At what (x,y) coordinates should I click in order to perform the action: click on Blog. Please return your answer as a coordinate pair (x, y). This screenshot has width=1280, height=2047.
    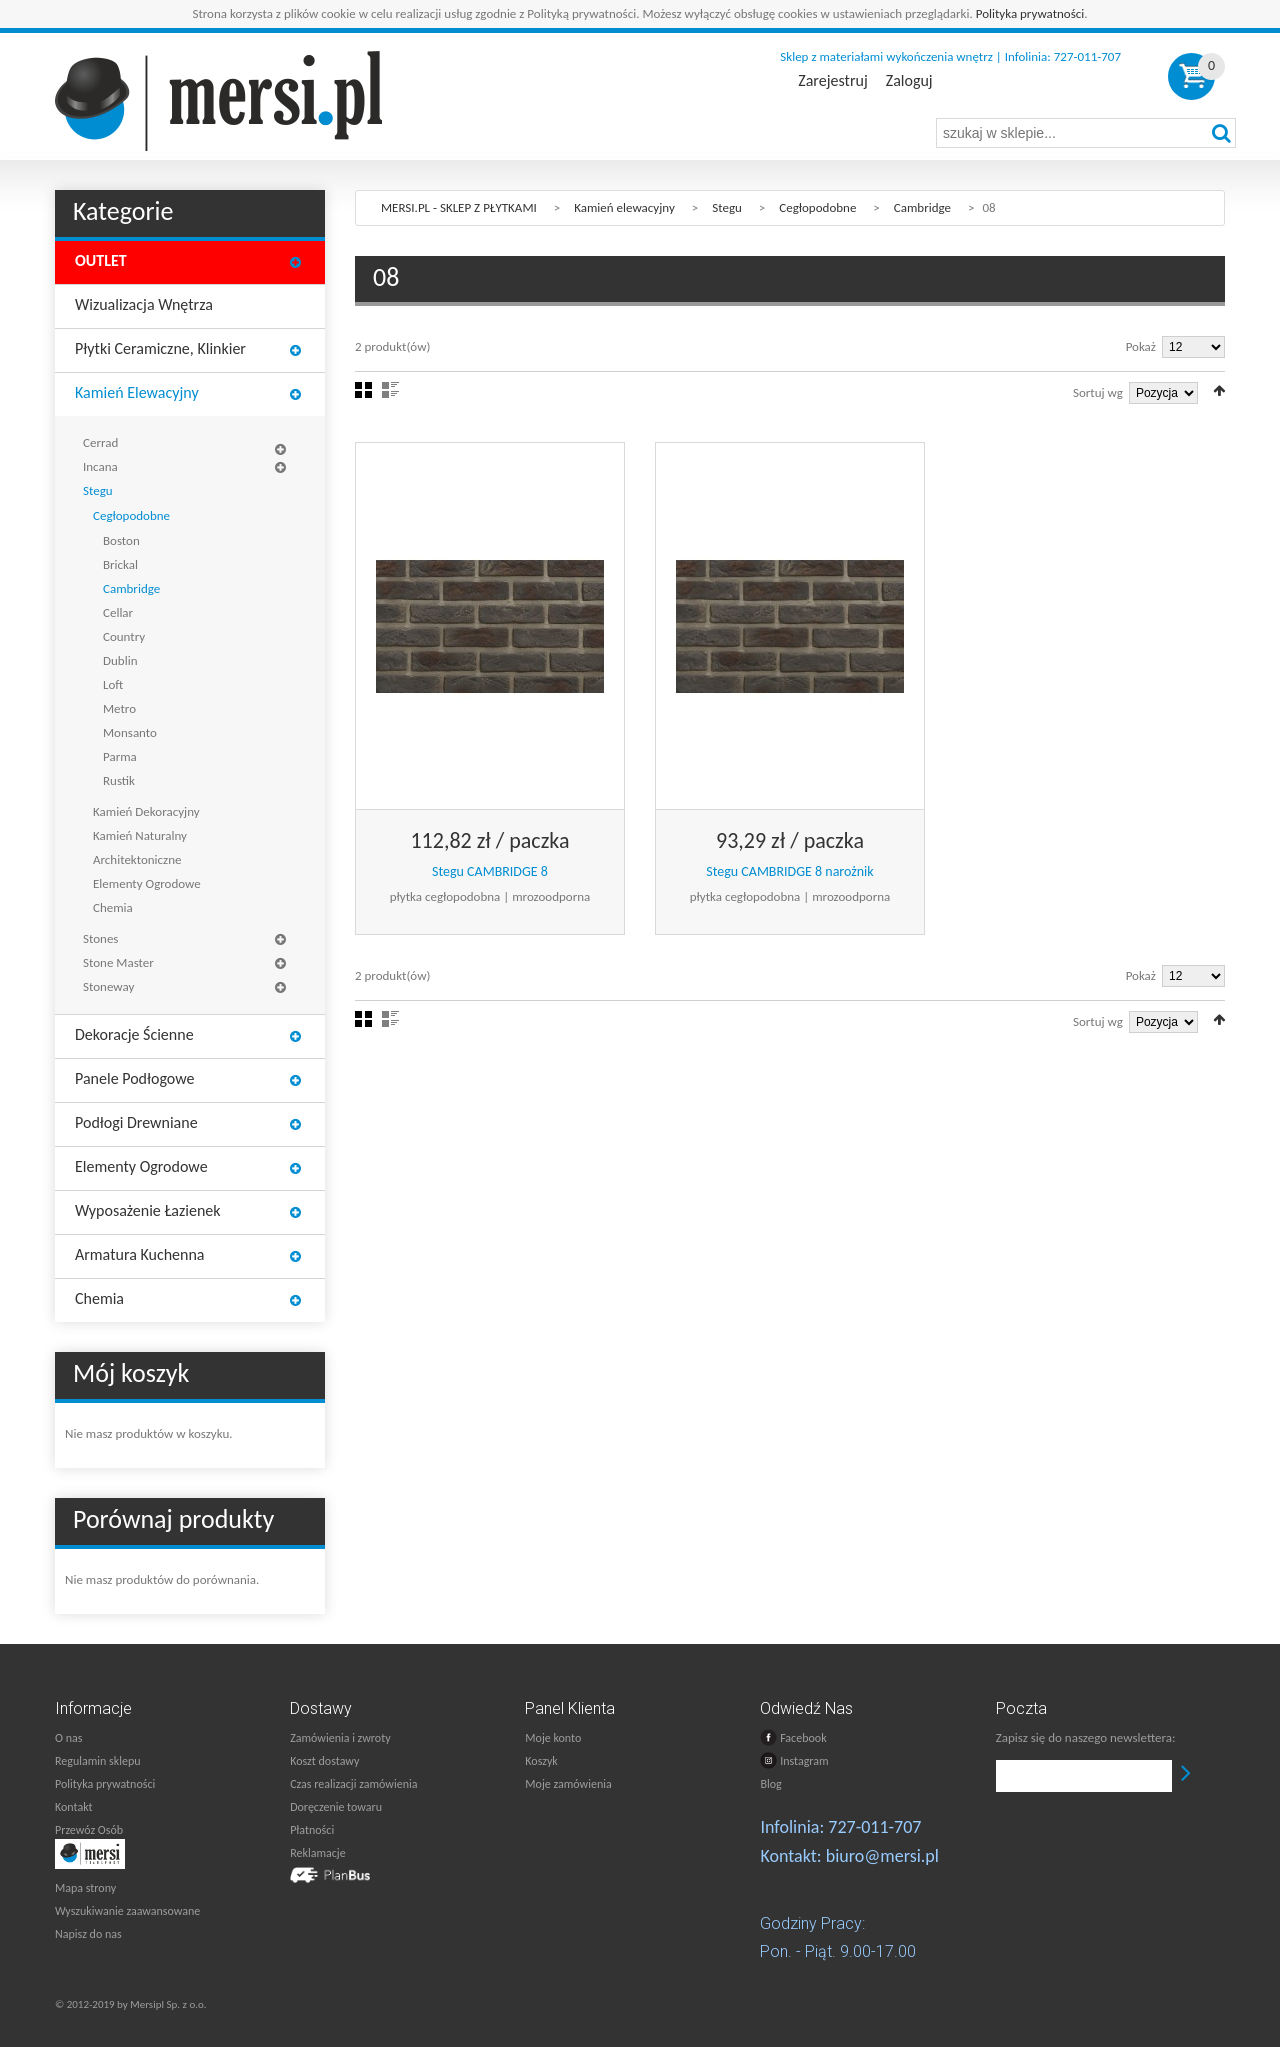
    Looking at the image, I should click on (770, 1784).